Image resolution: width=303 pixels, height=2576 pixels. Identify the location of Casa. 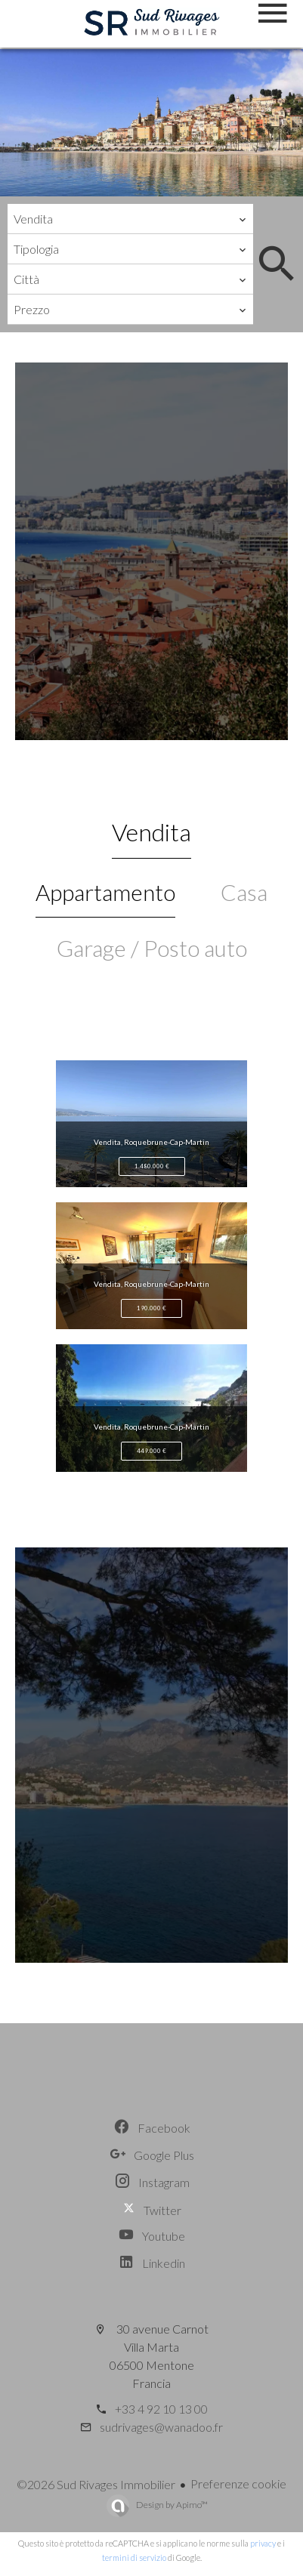
(244, 891).